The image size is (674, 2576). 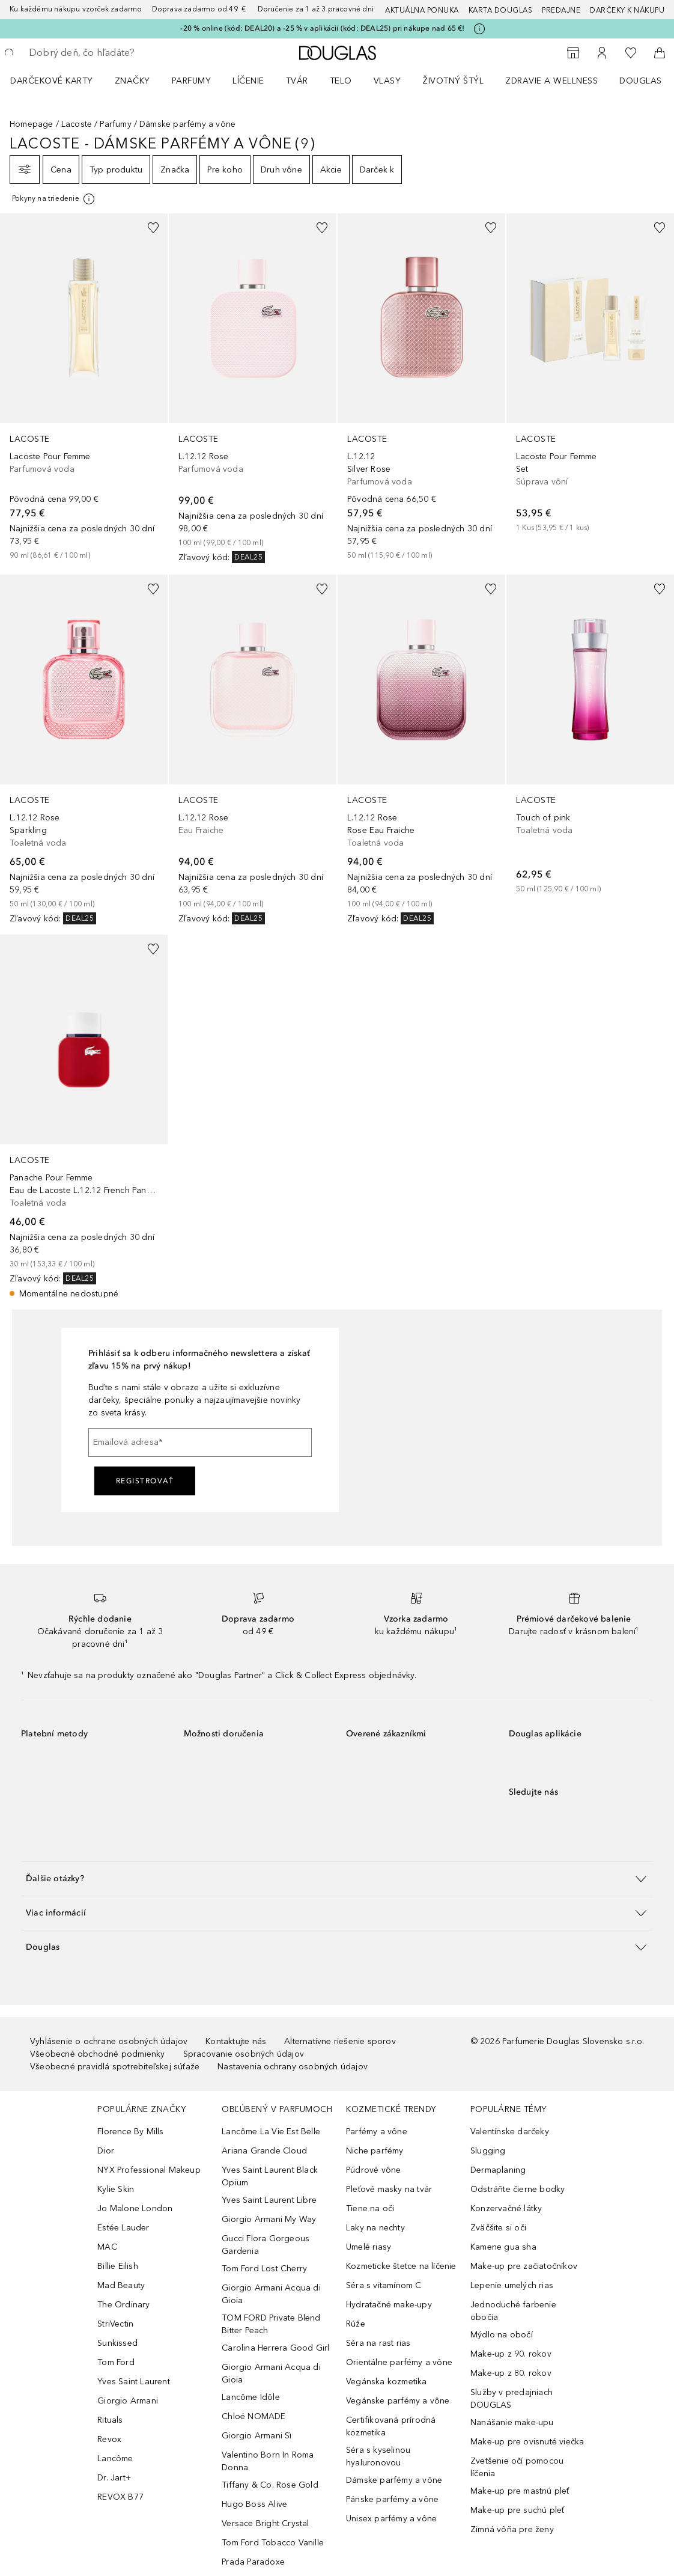 What do you see at coordinates (627, 10) in the screenshot?
I see `Darčeky k nákupu` at bounding box center [627, 10].